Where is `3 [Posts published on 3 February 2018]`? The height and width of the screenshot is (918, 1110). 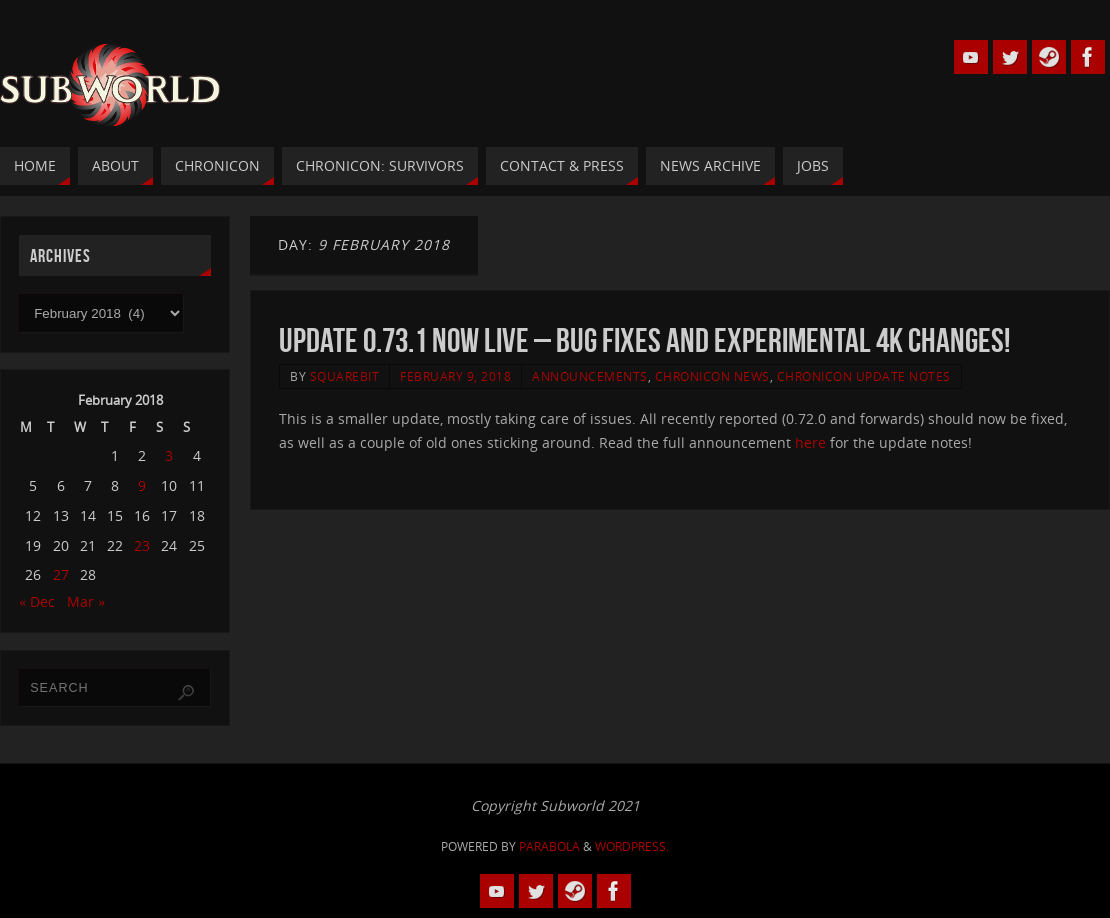
3 [Posts published on 3 February 2018] is located at coordinates (169, 455).